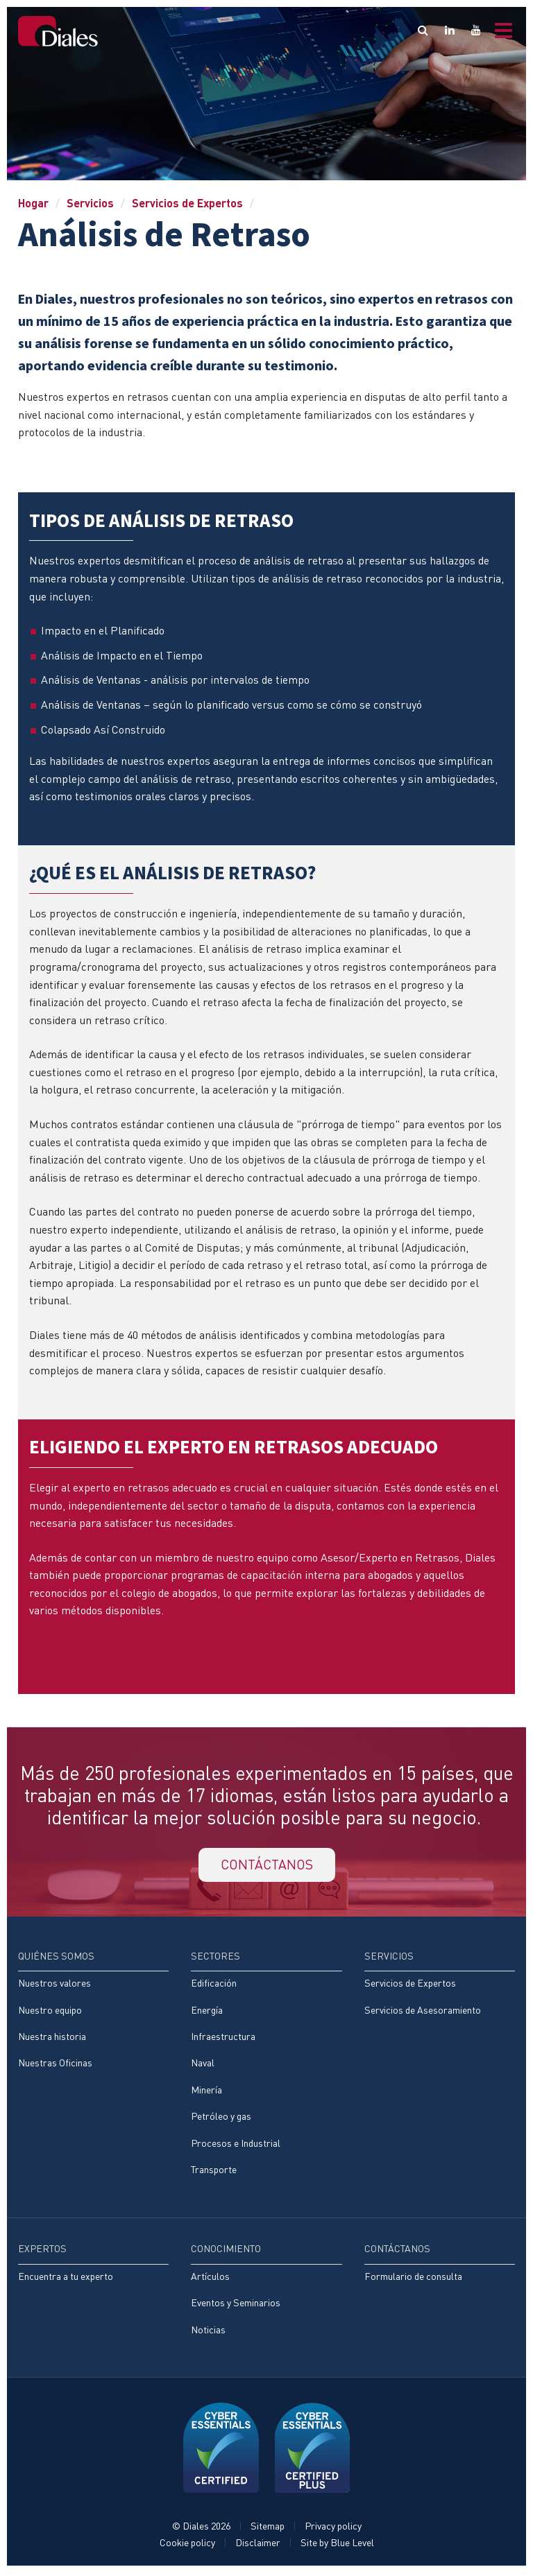 The width and height of the screenshot is (533, 2576). What do you see at coordinates (337, 2546) in the screenshot?
I see `Site by Blue Level` at bounding box center [337, 2546].